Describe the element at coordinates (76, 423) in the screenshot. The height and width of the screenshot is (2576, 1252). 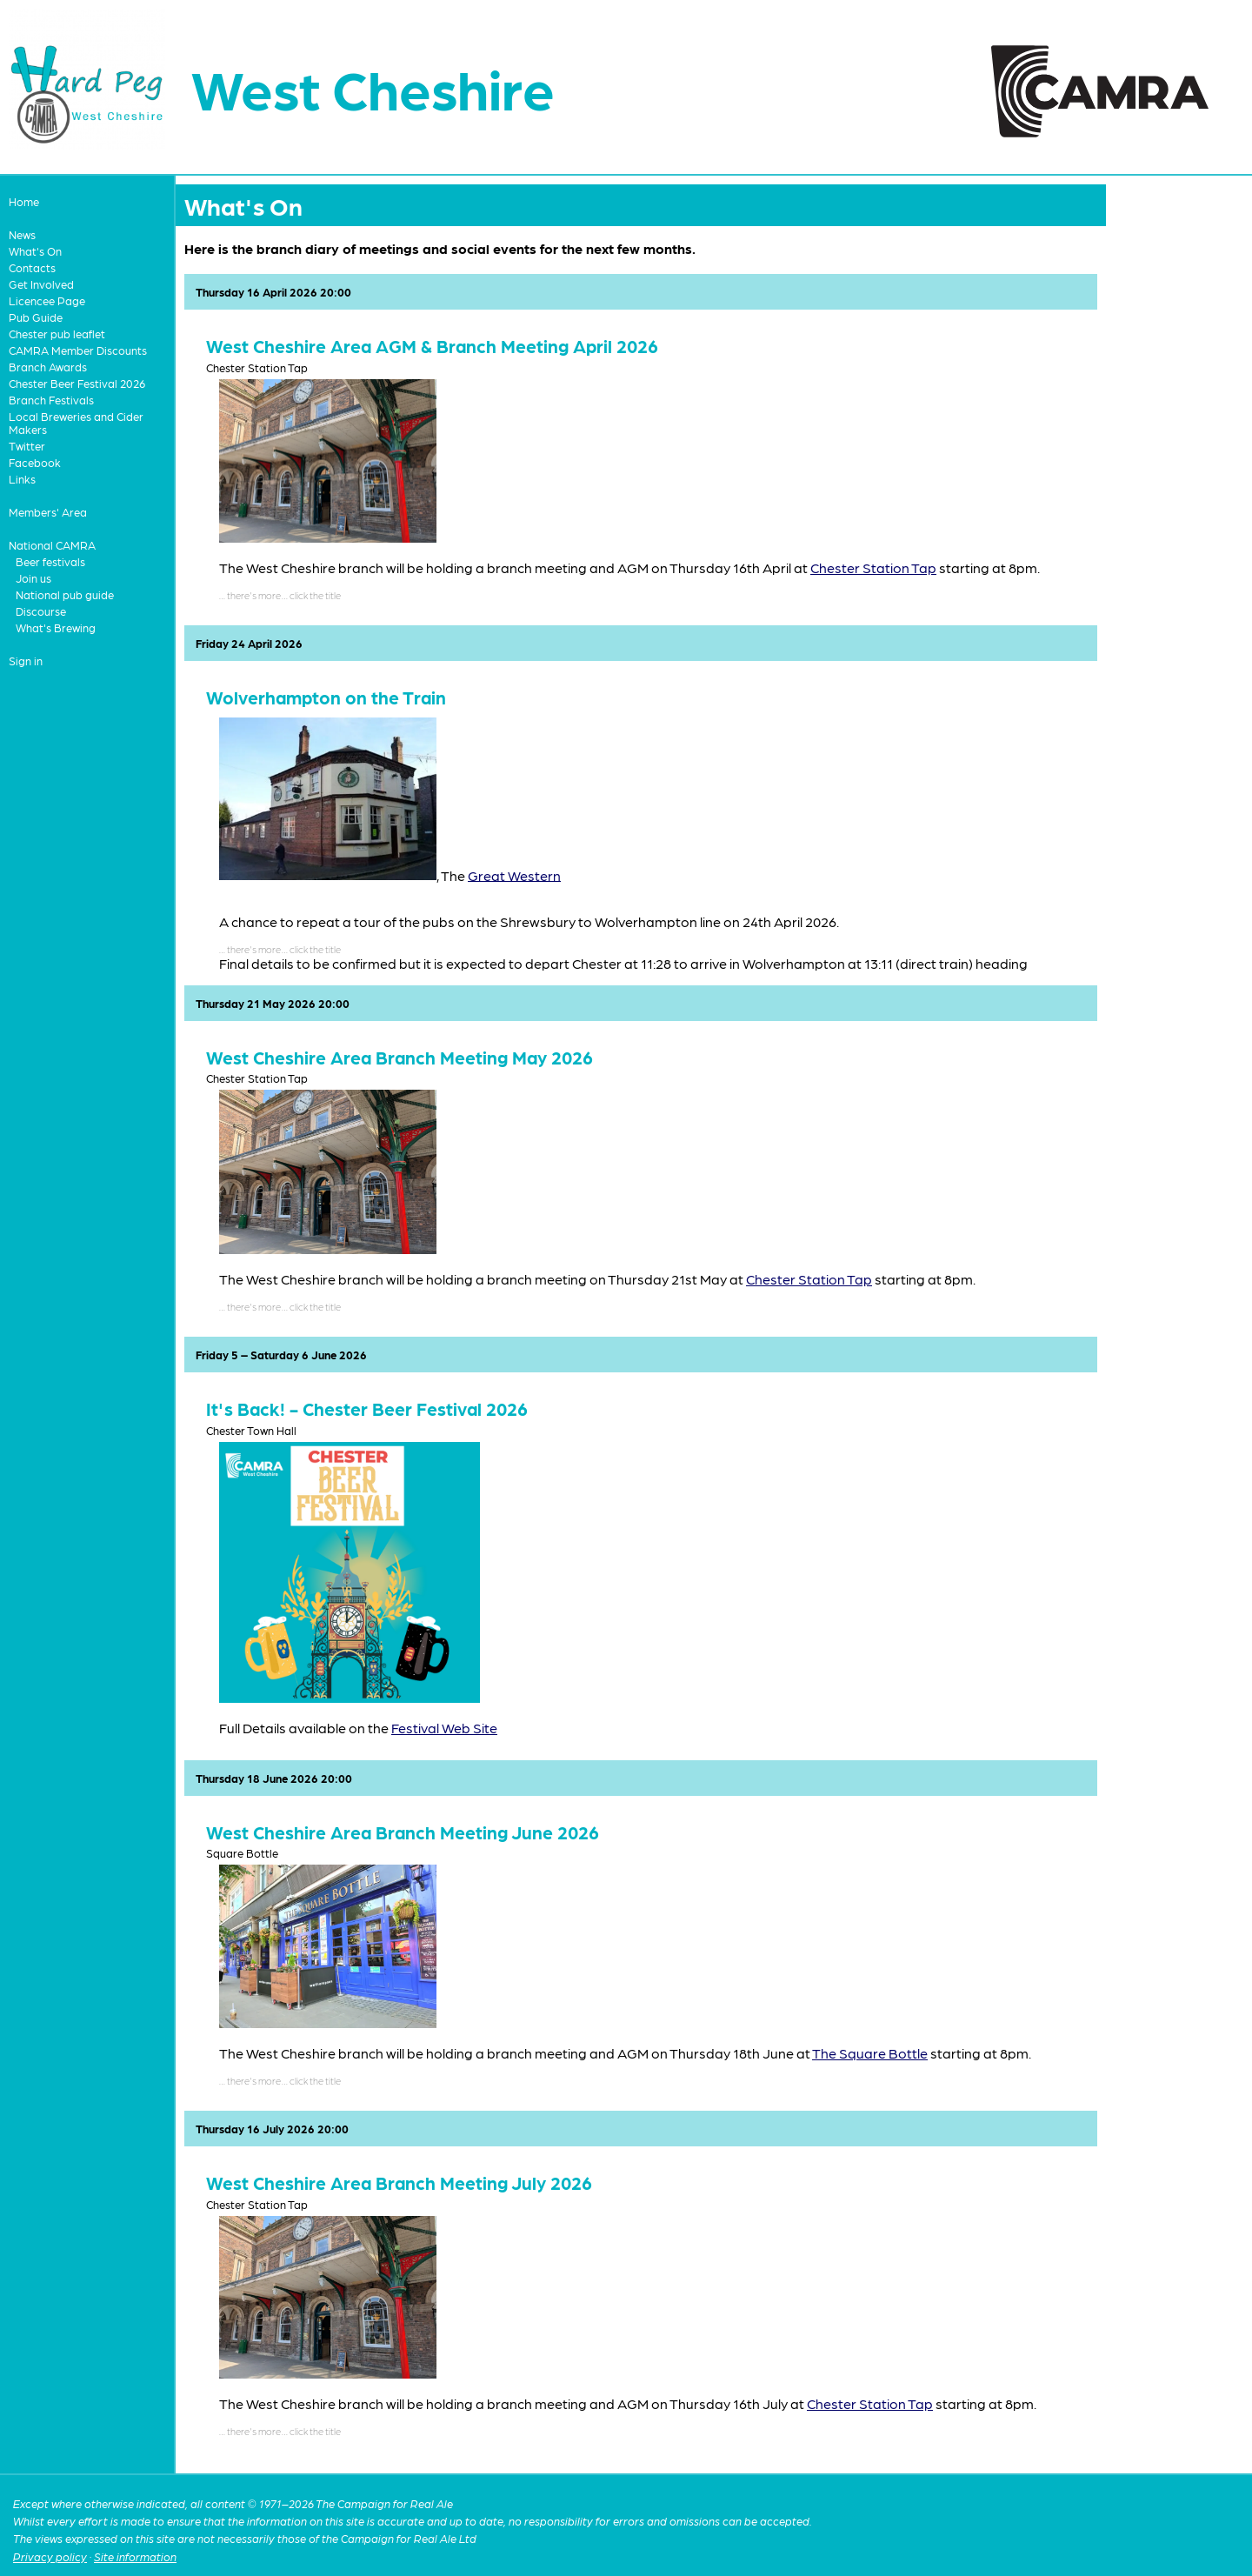
I see `Local Breweries and Cider Makers` at that location.